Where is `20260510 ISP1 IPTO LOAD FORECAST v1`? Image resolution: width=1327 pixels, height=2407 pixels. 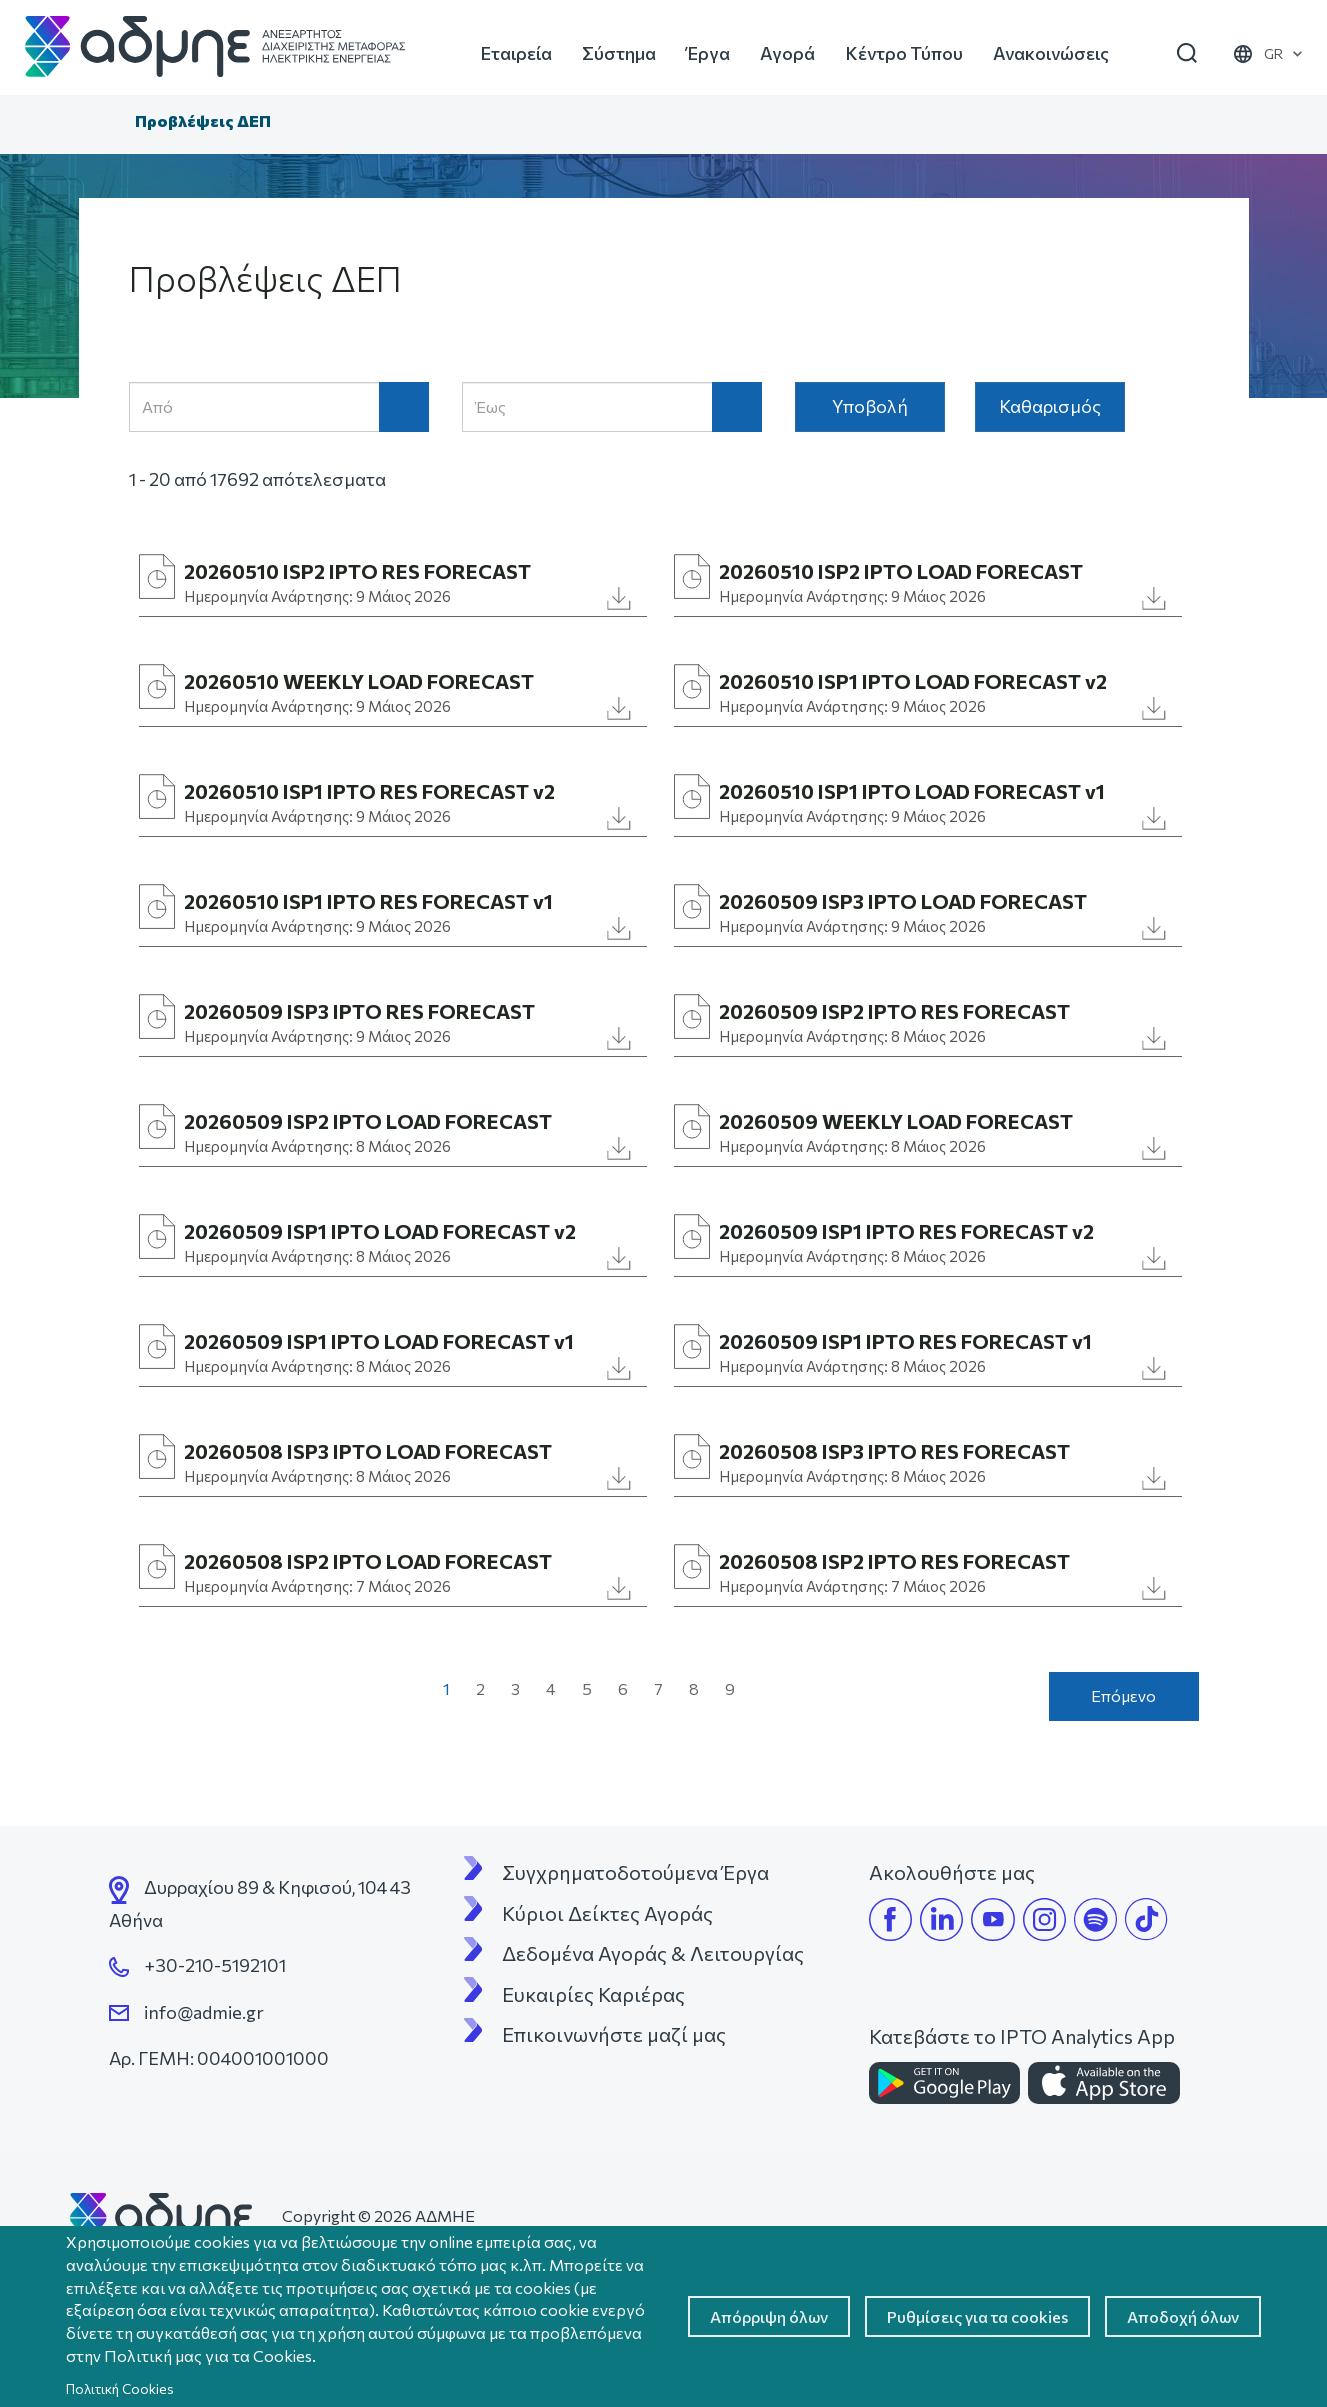
20260510 ISP1 IPTO LOAD FORECAST v1 is located at coordinates (912, 791).